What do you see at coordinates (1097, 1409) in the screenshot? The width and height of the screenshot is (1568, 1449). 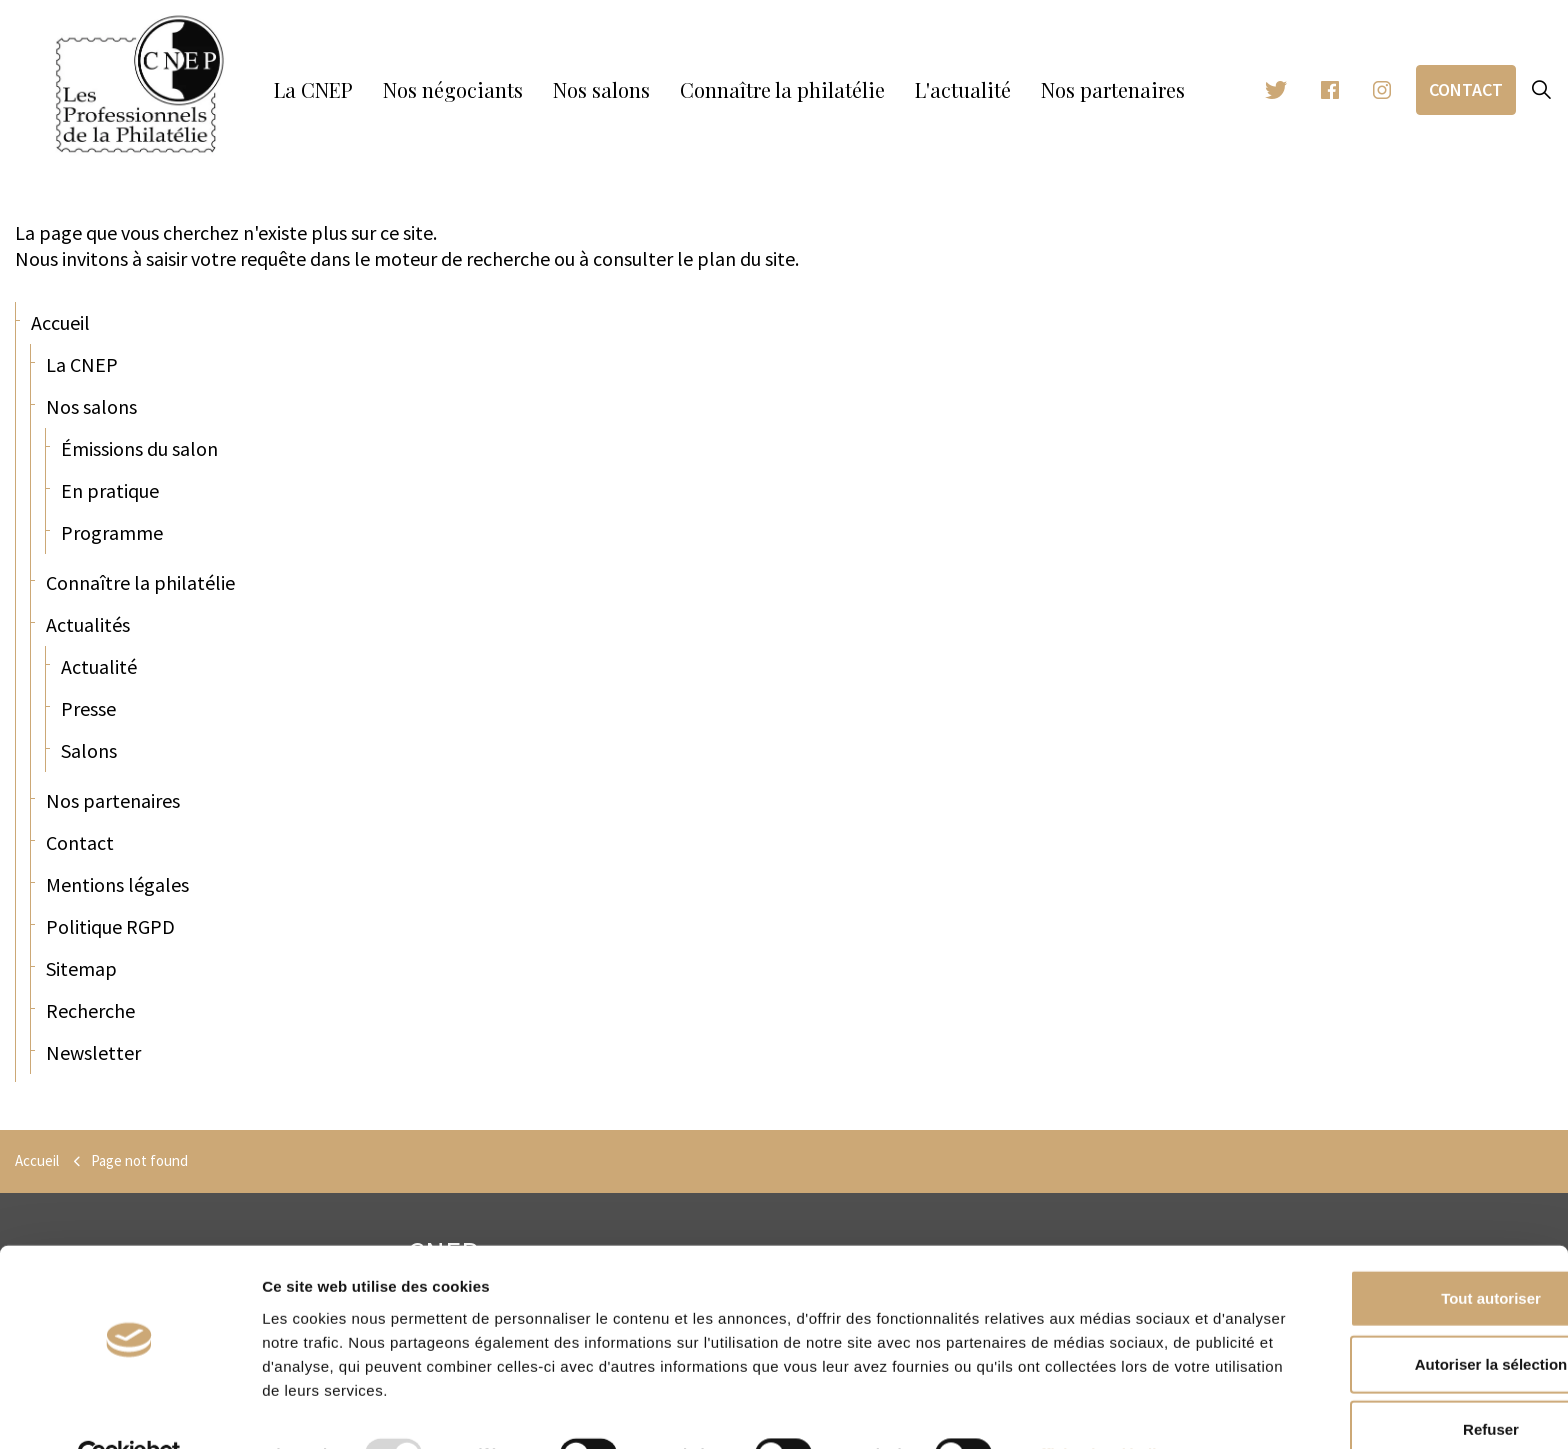 I see `Afficher les détails` at bounding box center [1097, 1409].